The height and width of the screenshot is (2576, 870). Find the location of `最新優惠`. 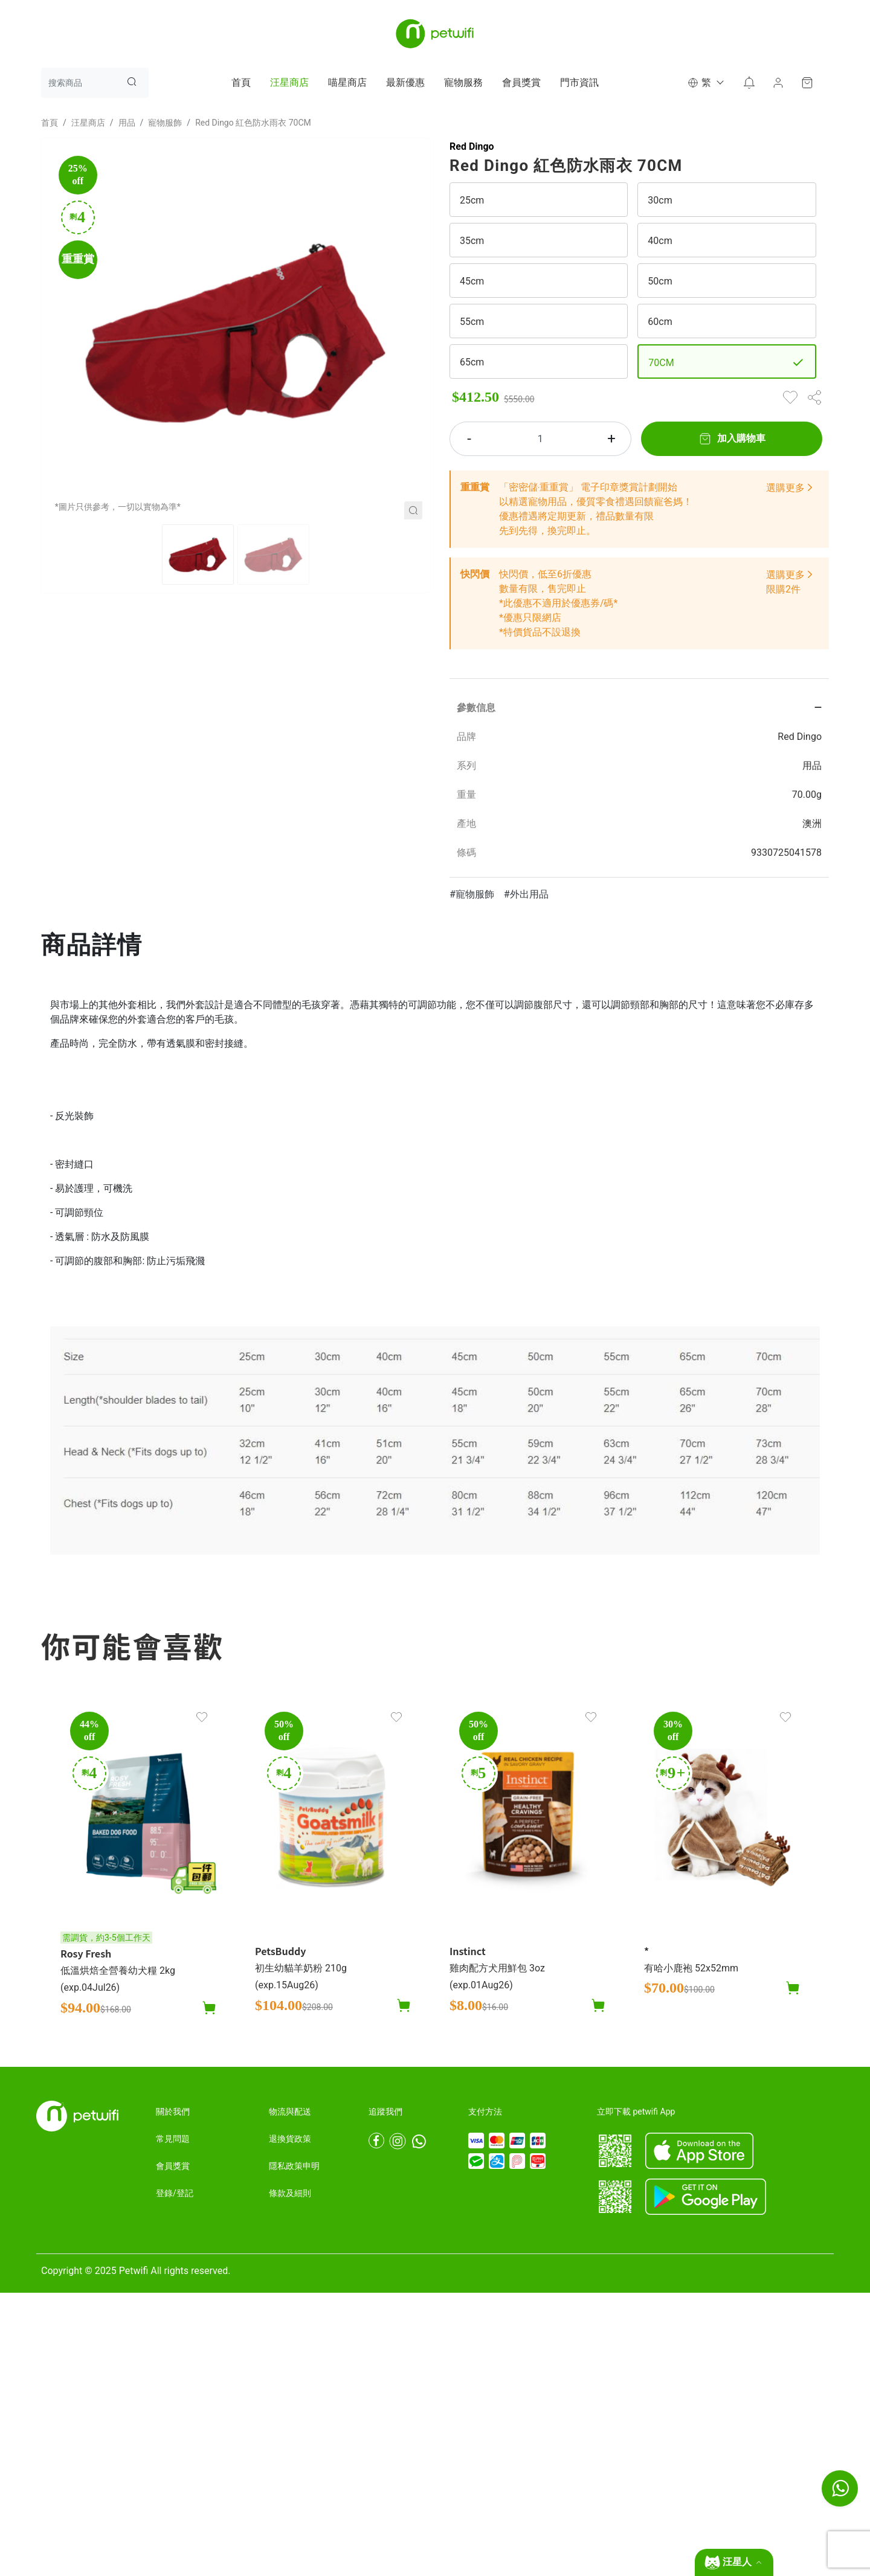

最新優惠 is located at coordinates (405, 82).